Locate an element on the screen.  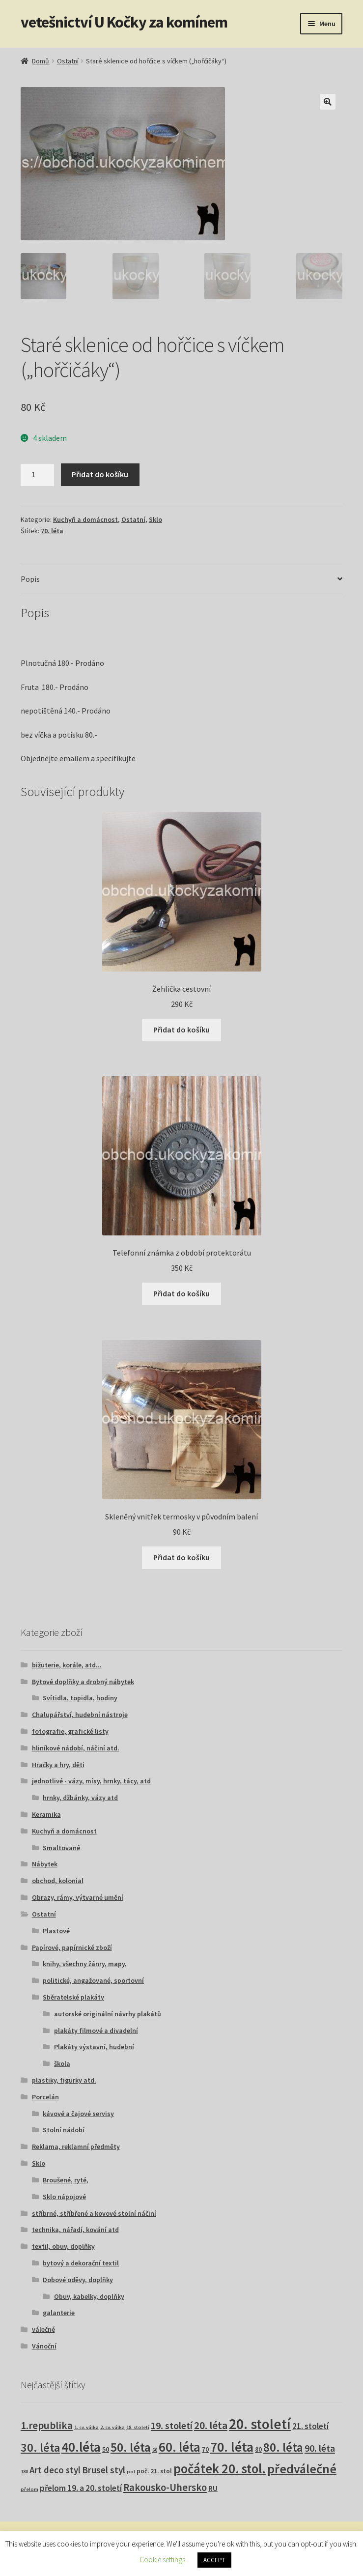
RU [RU (7 produktů)] is located at coordinates (213, 2488).